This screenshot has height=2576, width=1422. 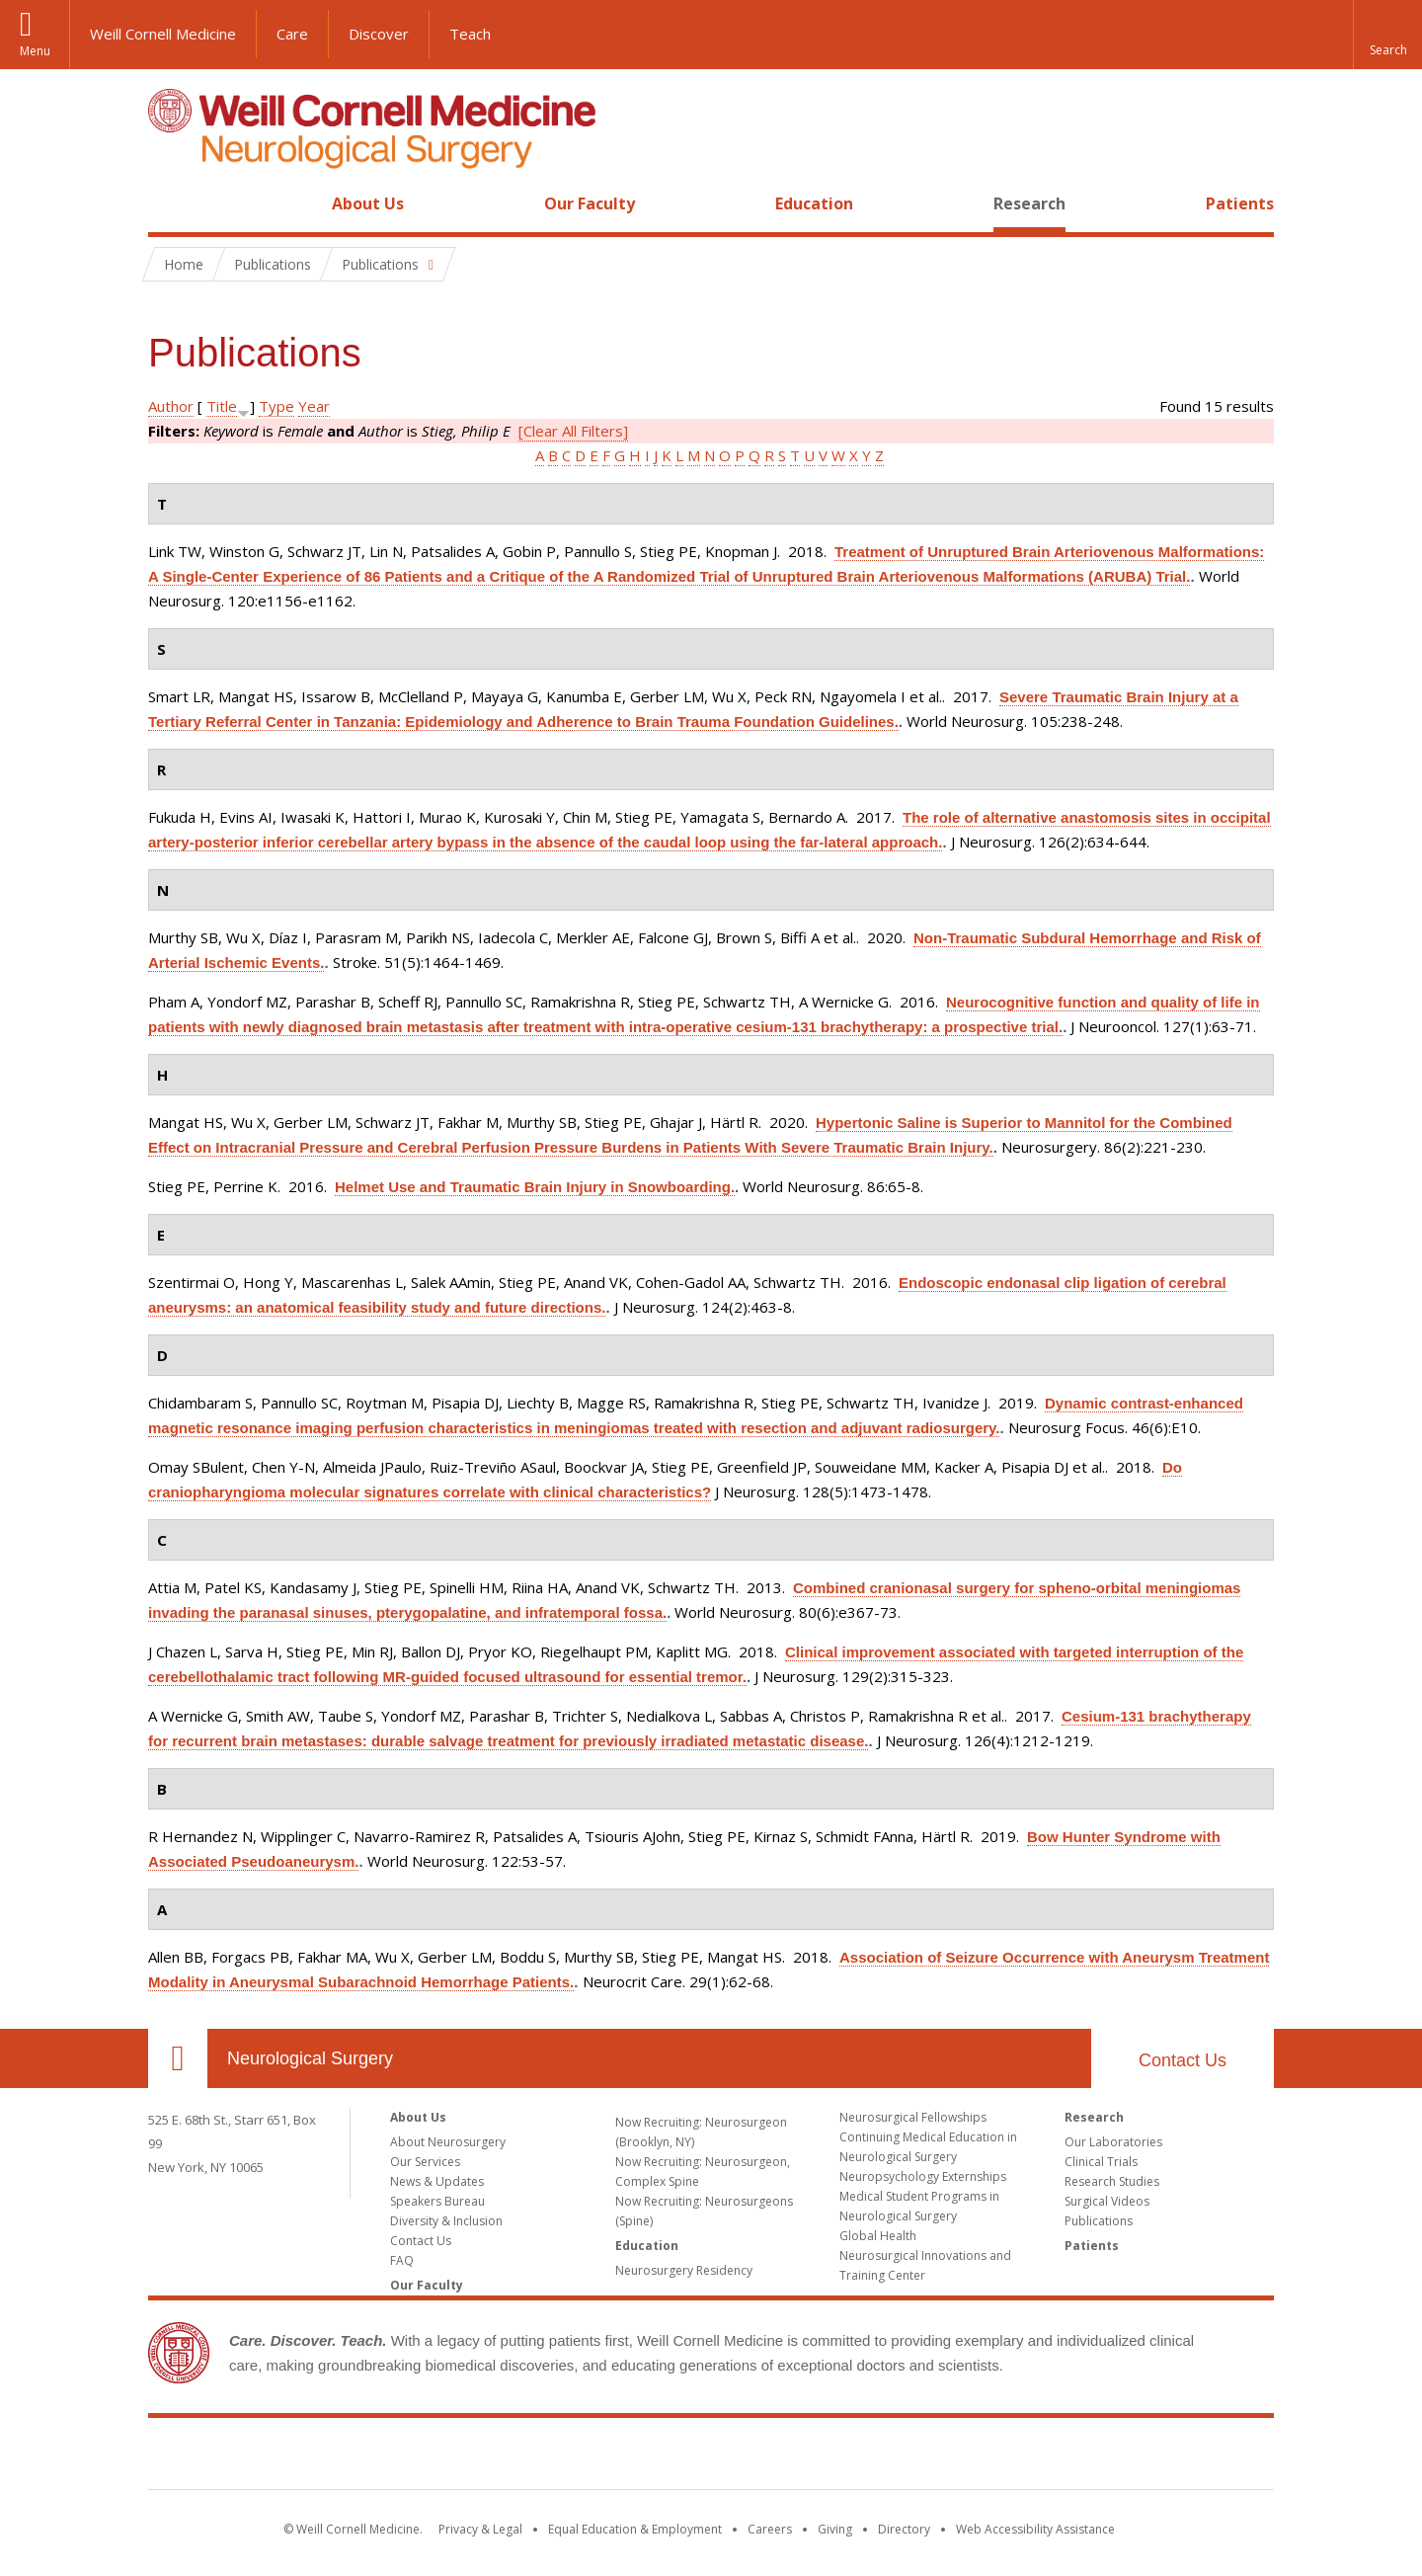 What do you see at coordinates (437, 2181) in the screenshot?
I see `News & Updates` at bounding box center [437, 2181].